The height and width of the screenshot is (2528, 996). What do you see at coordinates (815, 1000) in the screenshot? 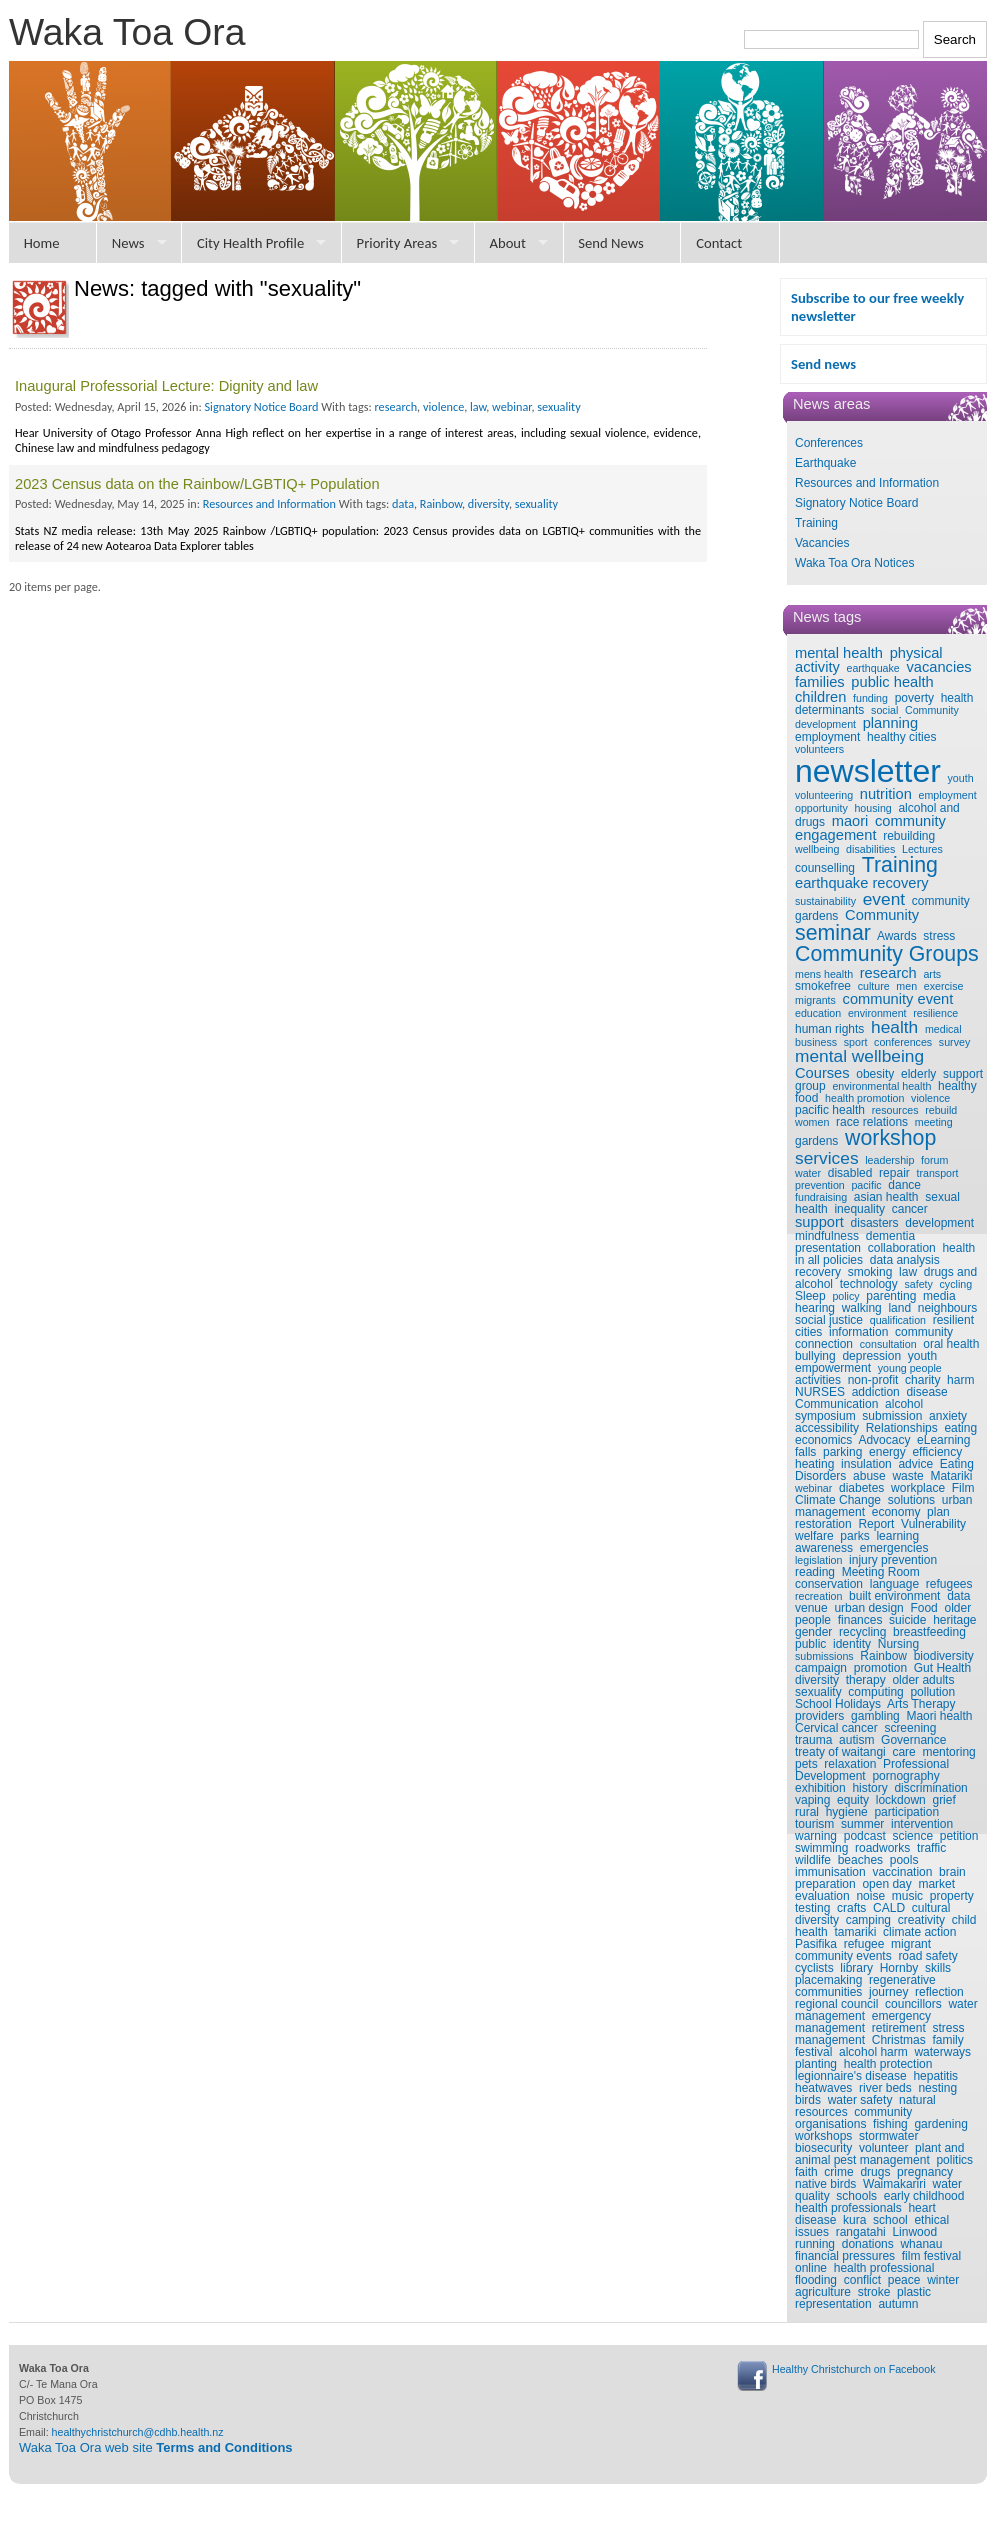
I see `migrants` at bounding box center [815, 1000].